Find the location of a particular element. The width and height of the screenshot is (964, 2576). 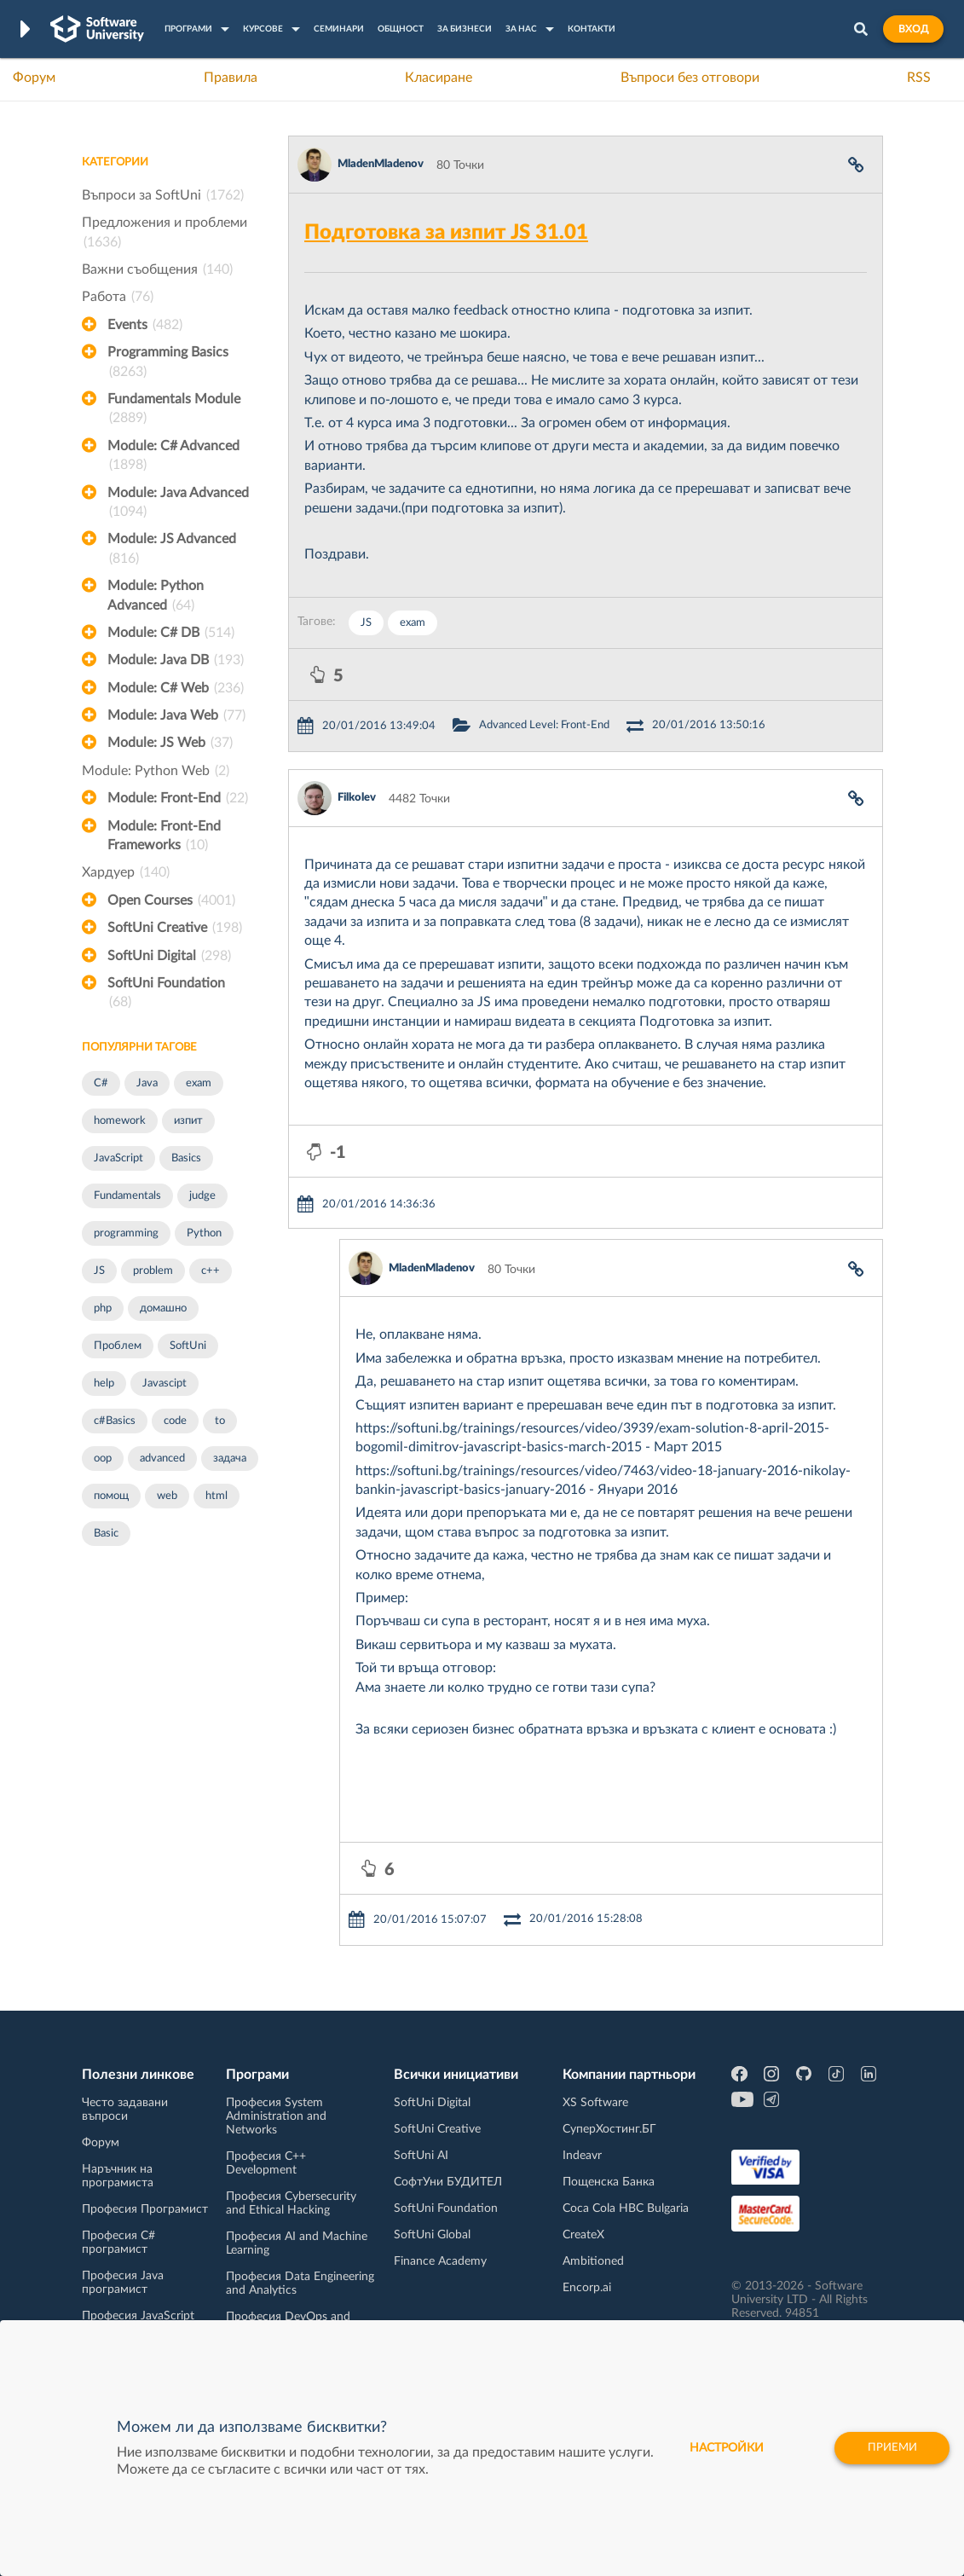

SoftUni Foundation is located at coordinates (166, 994).